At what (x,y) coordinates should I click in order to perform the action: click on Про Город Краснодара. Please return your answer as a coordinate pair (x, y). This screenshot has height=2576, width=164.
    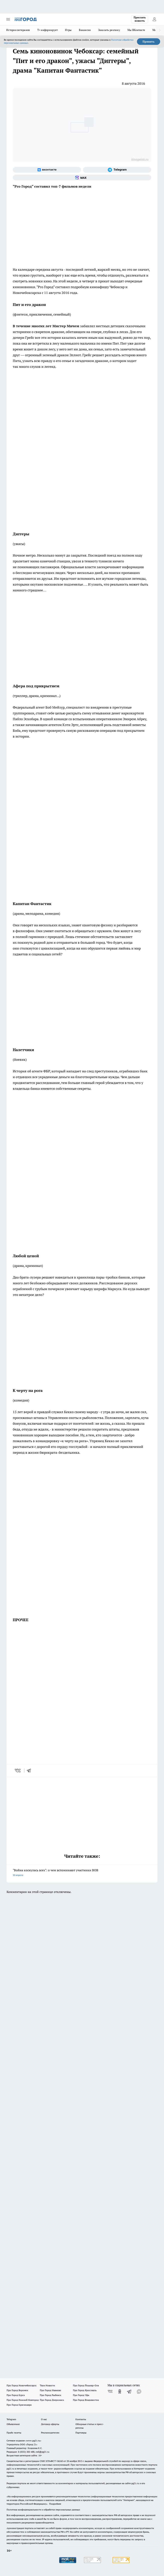
    Looking at the image, I should click on (19, 2404).